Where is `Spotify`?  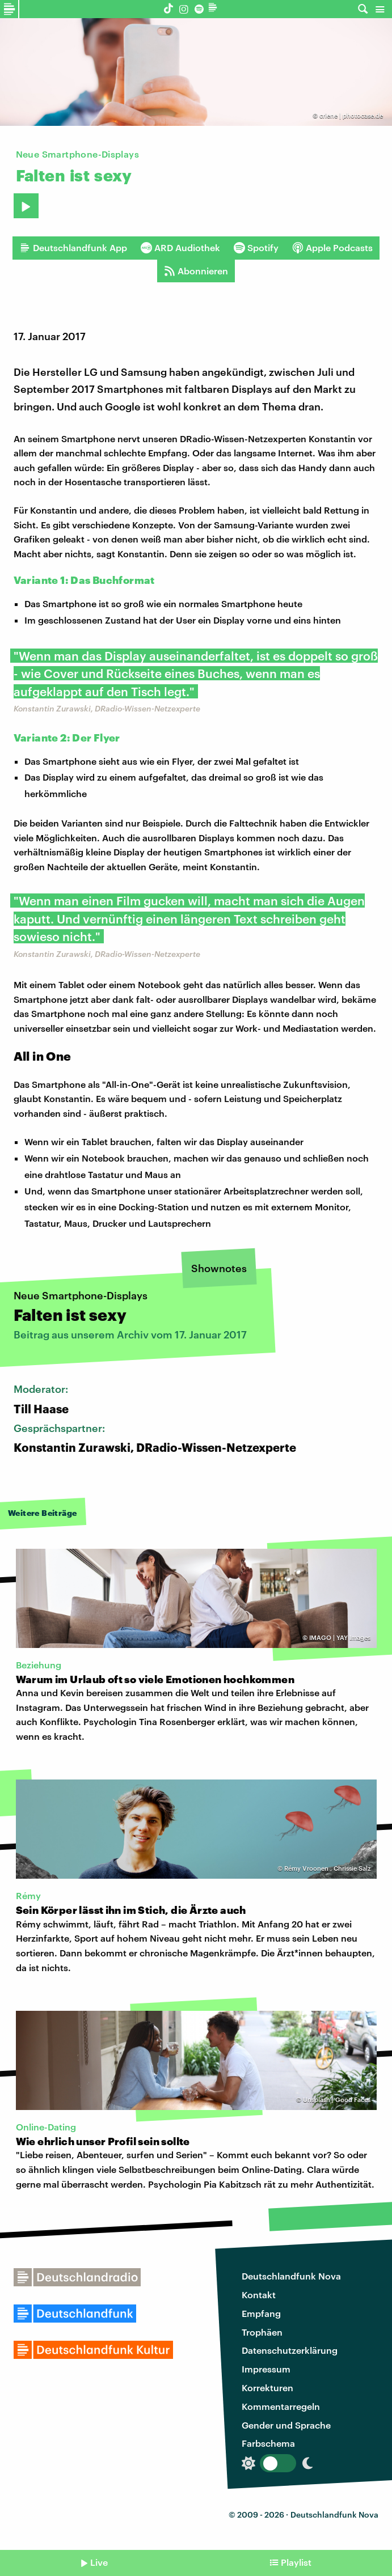
Spotify is located at coordinates (256, 247).